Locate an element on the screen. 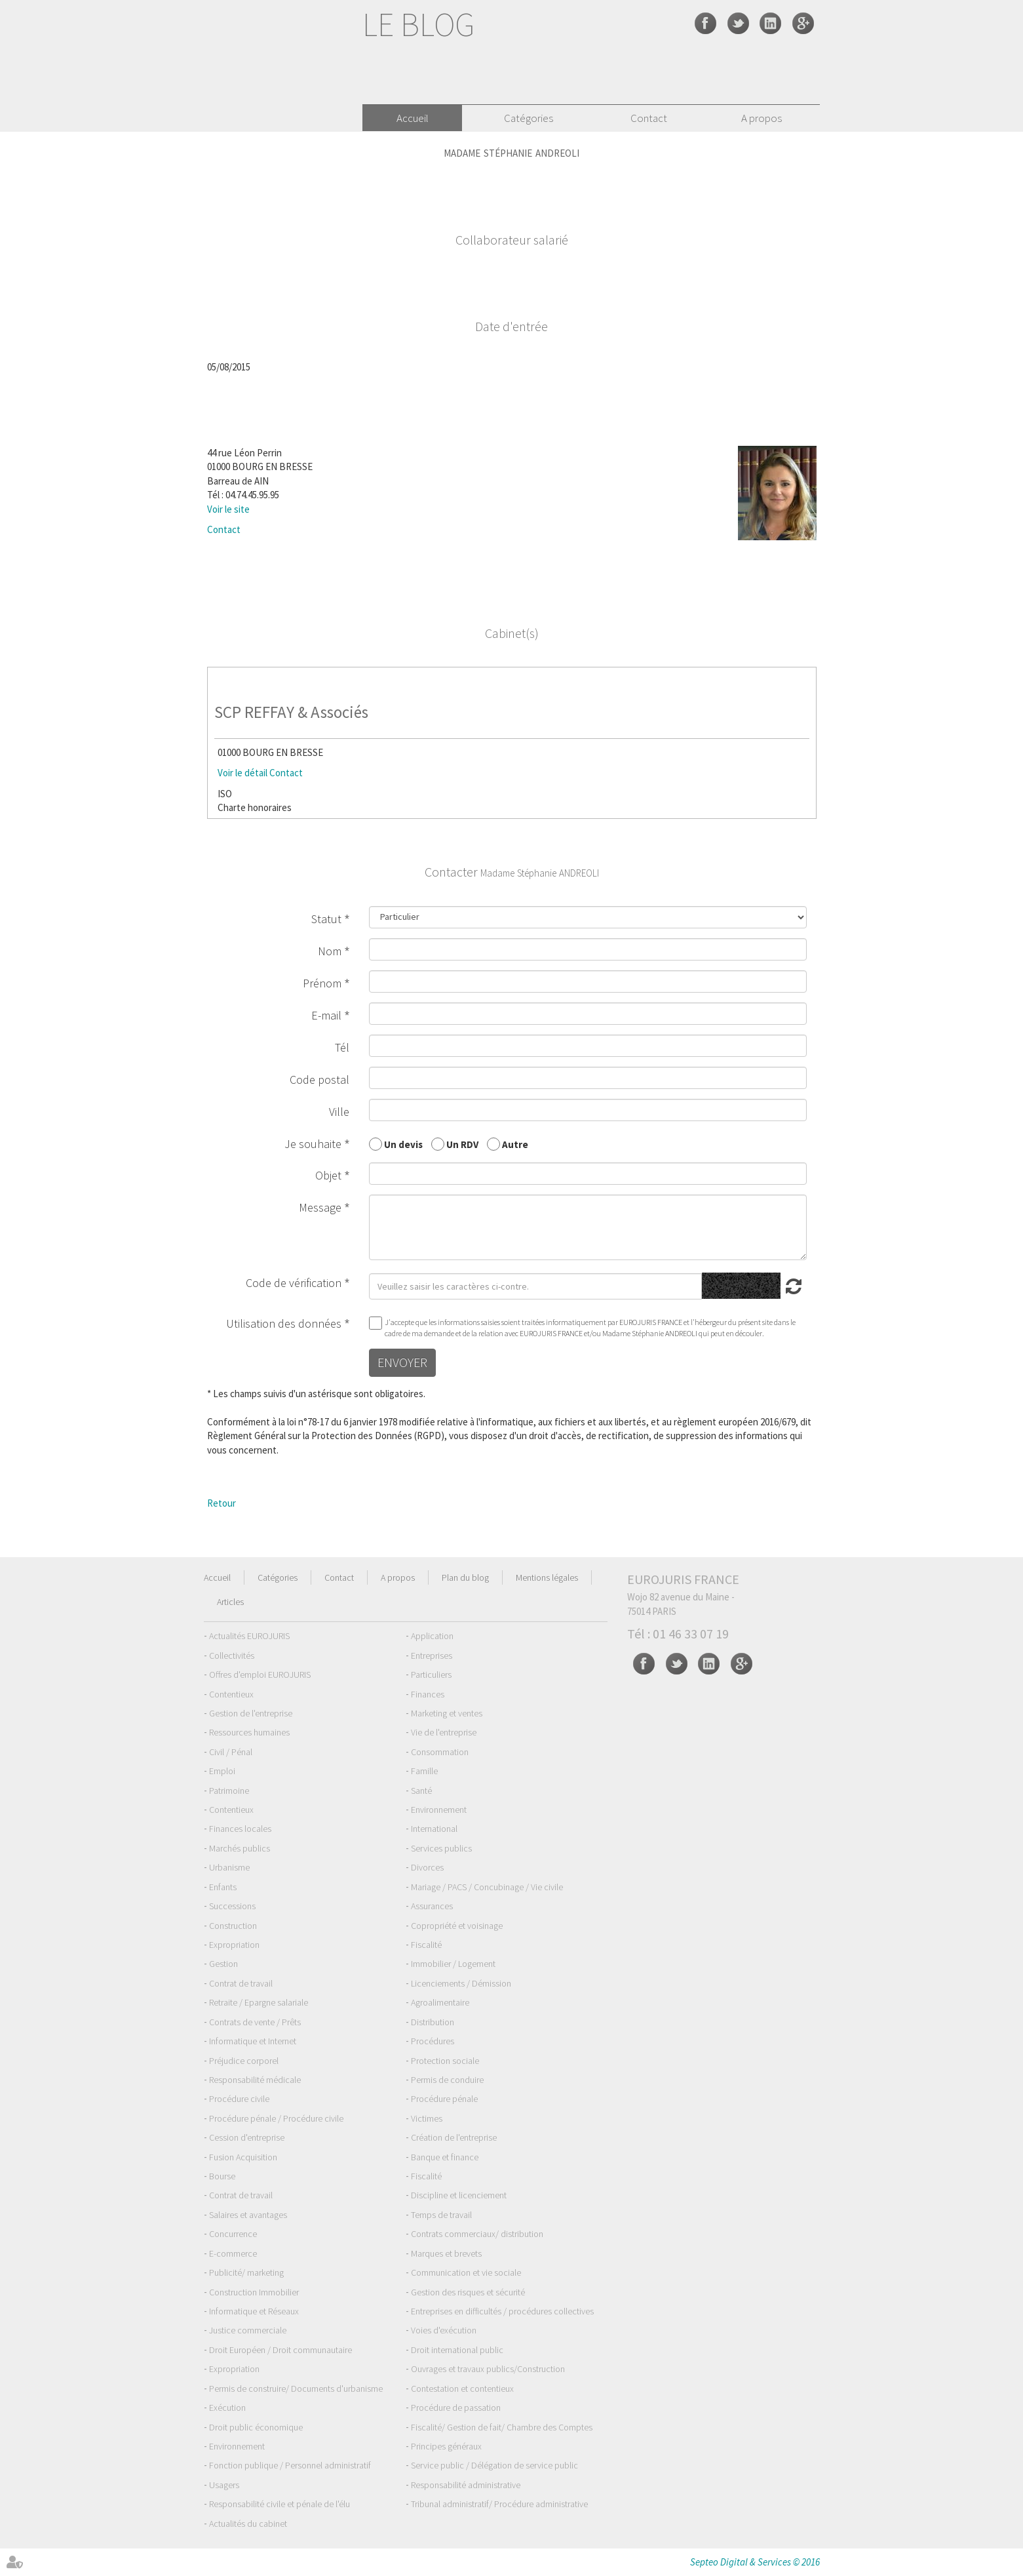 The width and height of the screenshot is (1023, 2576). Gestion des risques et sécurité is located at coordinates (468, 2292).